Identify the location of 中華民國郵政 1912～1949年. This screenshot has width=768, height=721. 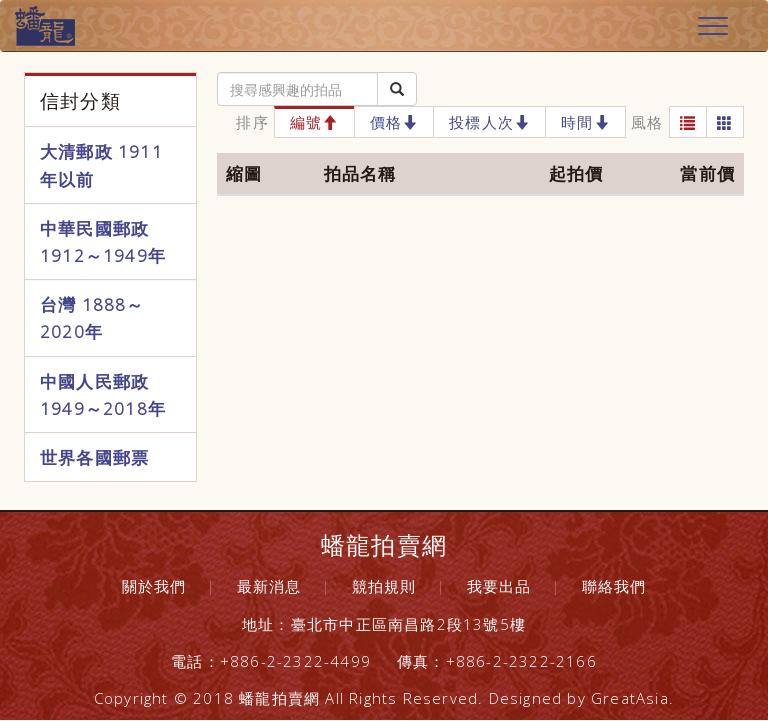
(103, 242).